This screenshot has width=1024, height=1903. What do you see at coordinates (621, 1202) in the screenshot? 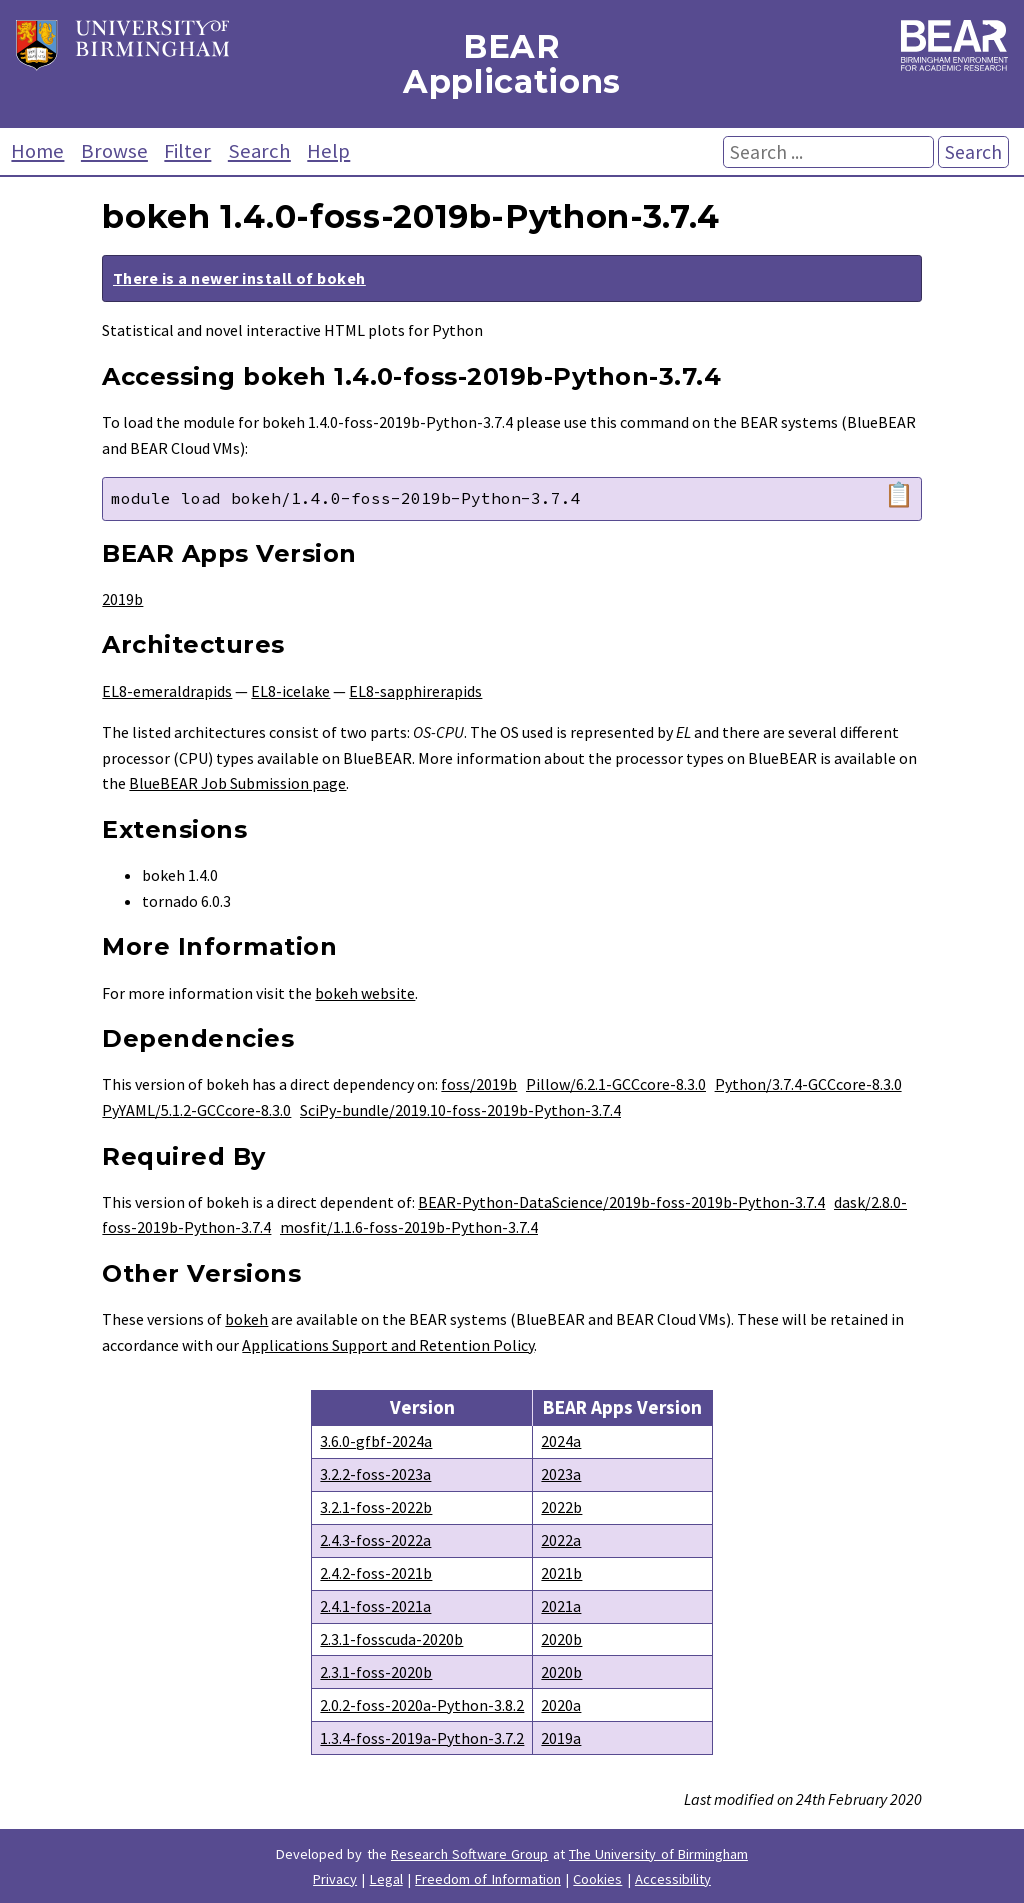
I see `BEAR-Python-DataScience/2019b-foss-2019b-Python-3.7.4` at bounding box center [621, 1202].